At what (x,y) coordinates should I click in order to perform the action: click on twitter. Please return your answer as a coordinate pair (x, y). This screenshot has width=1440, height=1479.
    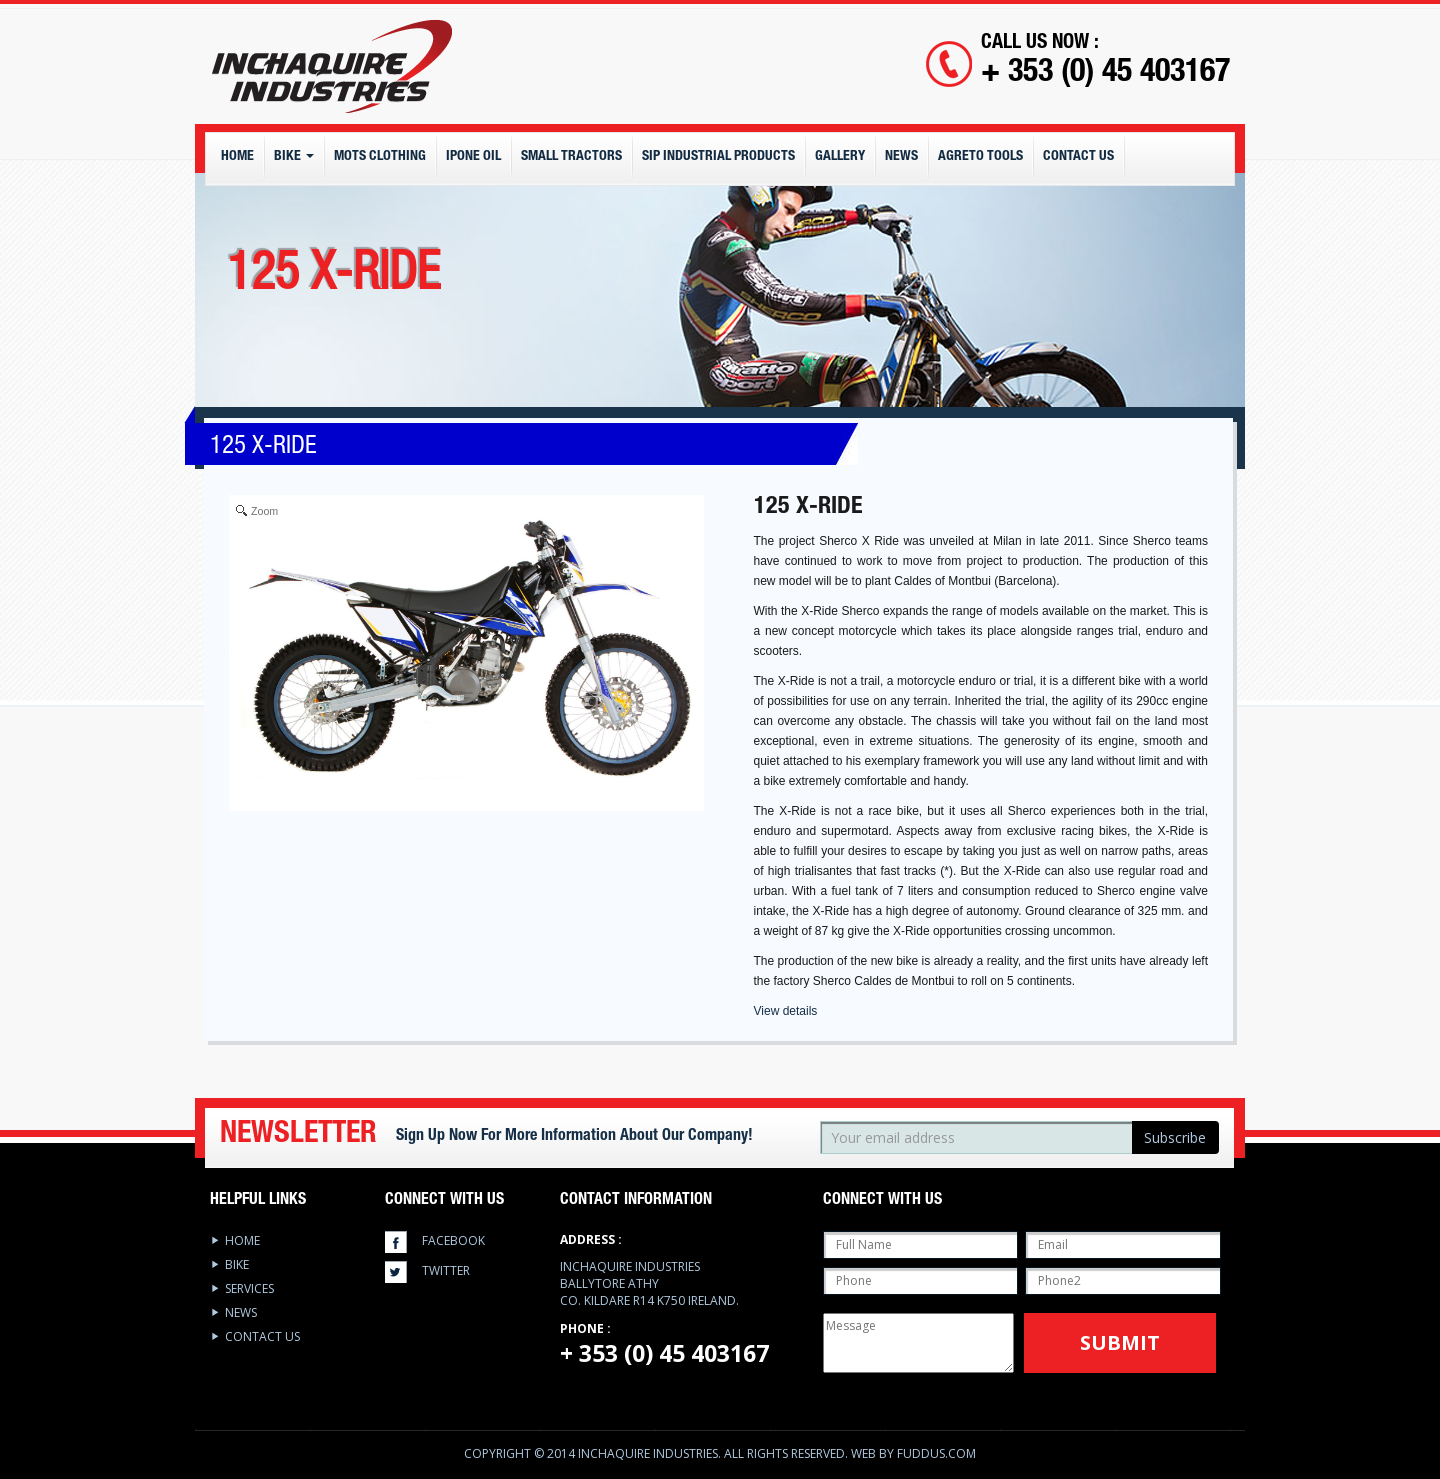
    Looking at the image, I should click on (446, 1270).